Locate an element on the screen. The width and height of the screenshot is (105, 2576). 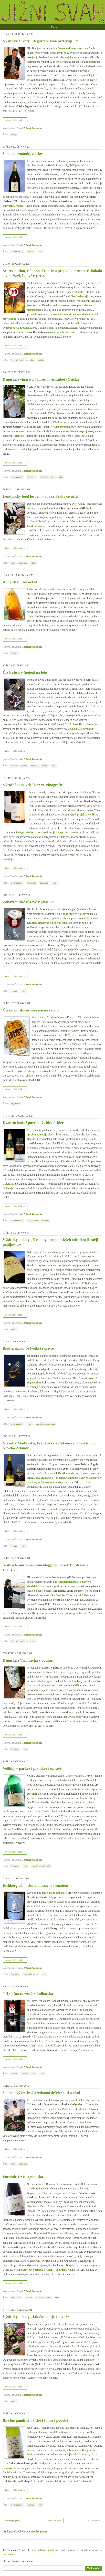
oslavu měsíce ryzlinku is located at coordinates (80, 728).